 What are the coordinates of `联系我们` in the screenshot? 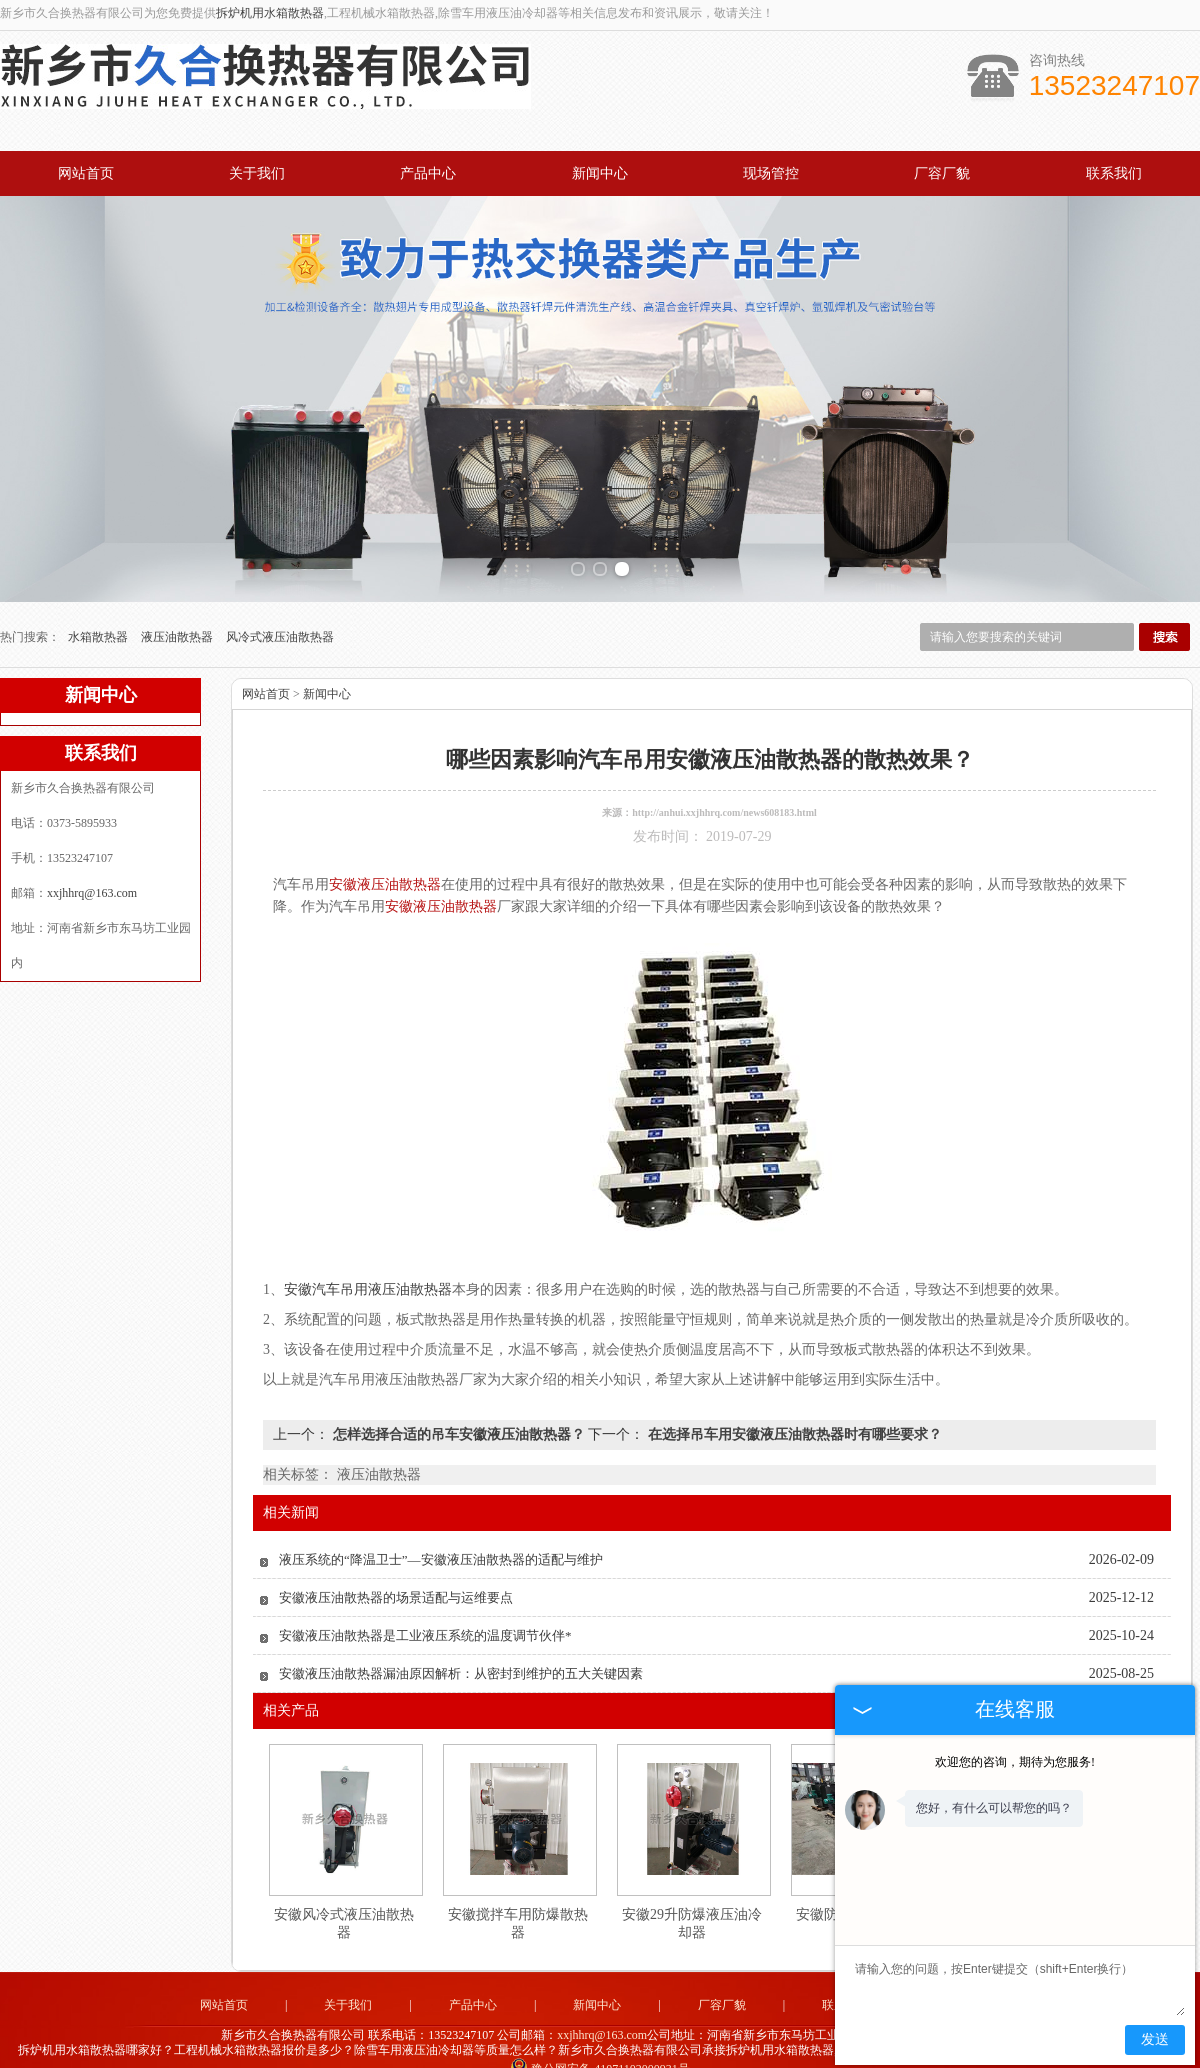 It's located at (1114, 173).